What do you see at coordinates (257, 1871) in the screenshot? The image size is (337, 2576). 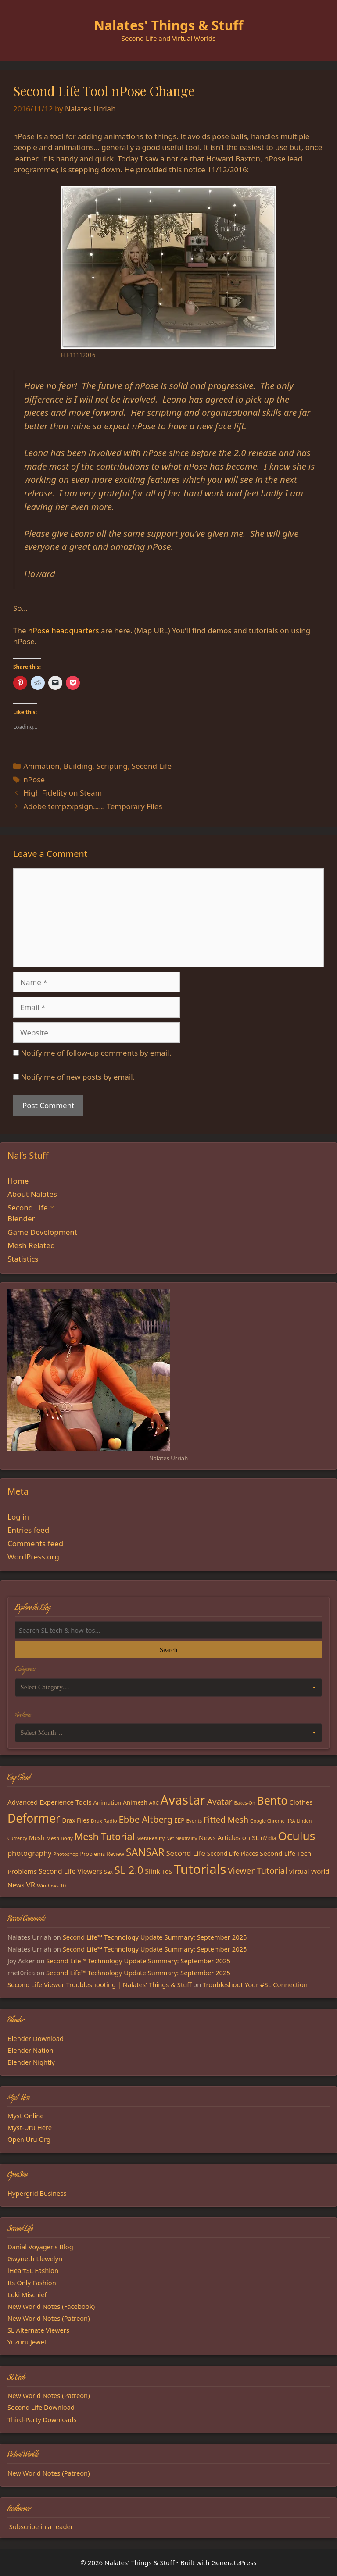 I see `Viewer Tutorial [Viewer Tutorial (39 items)]` at bounding box center [257, 1871].